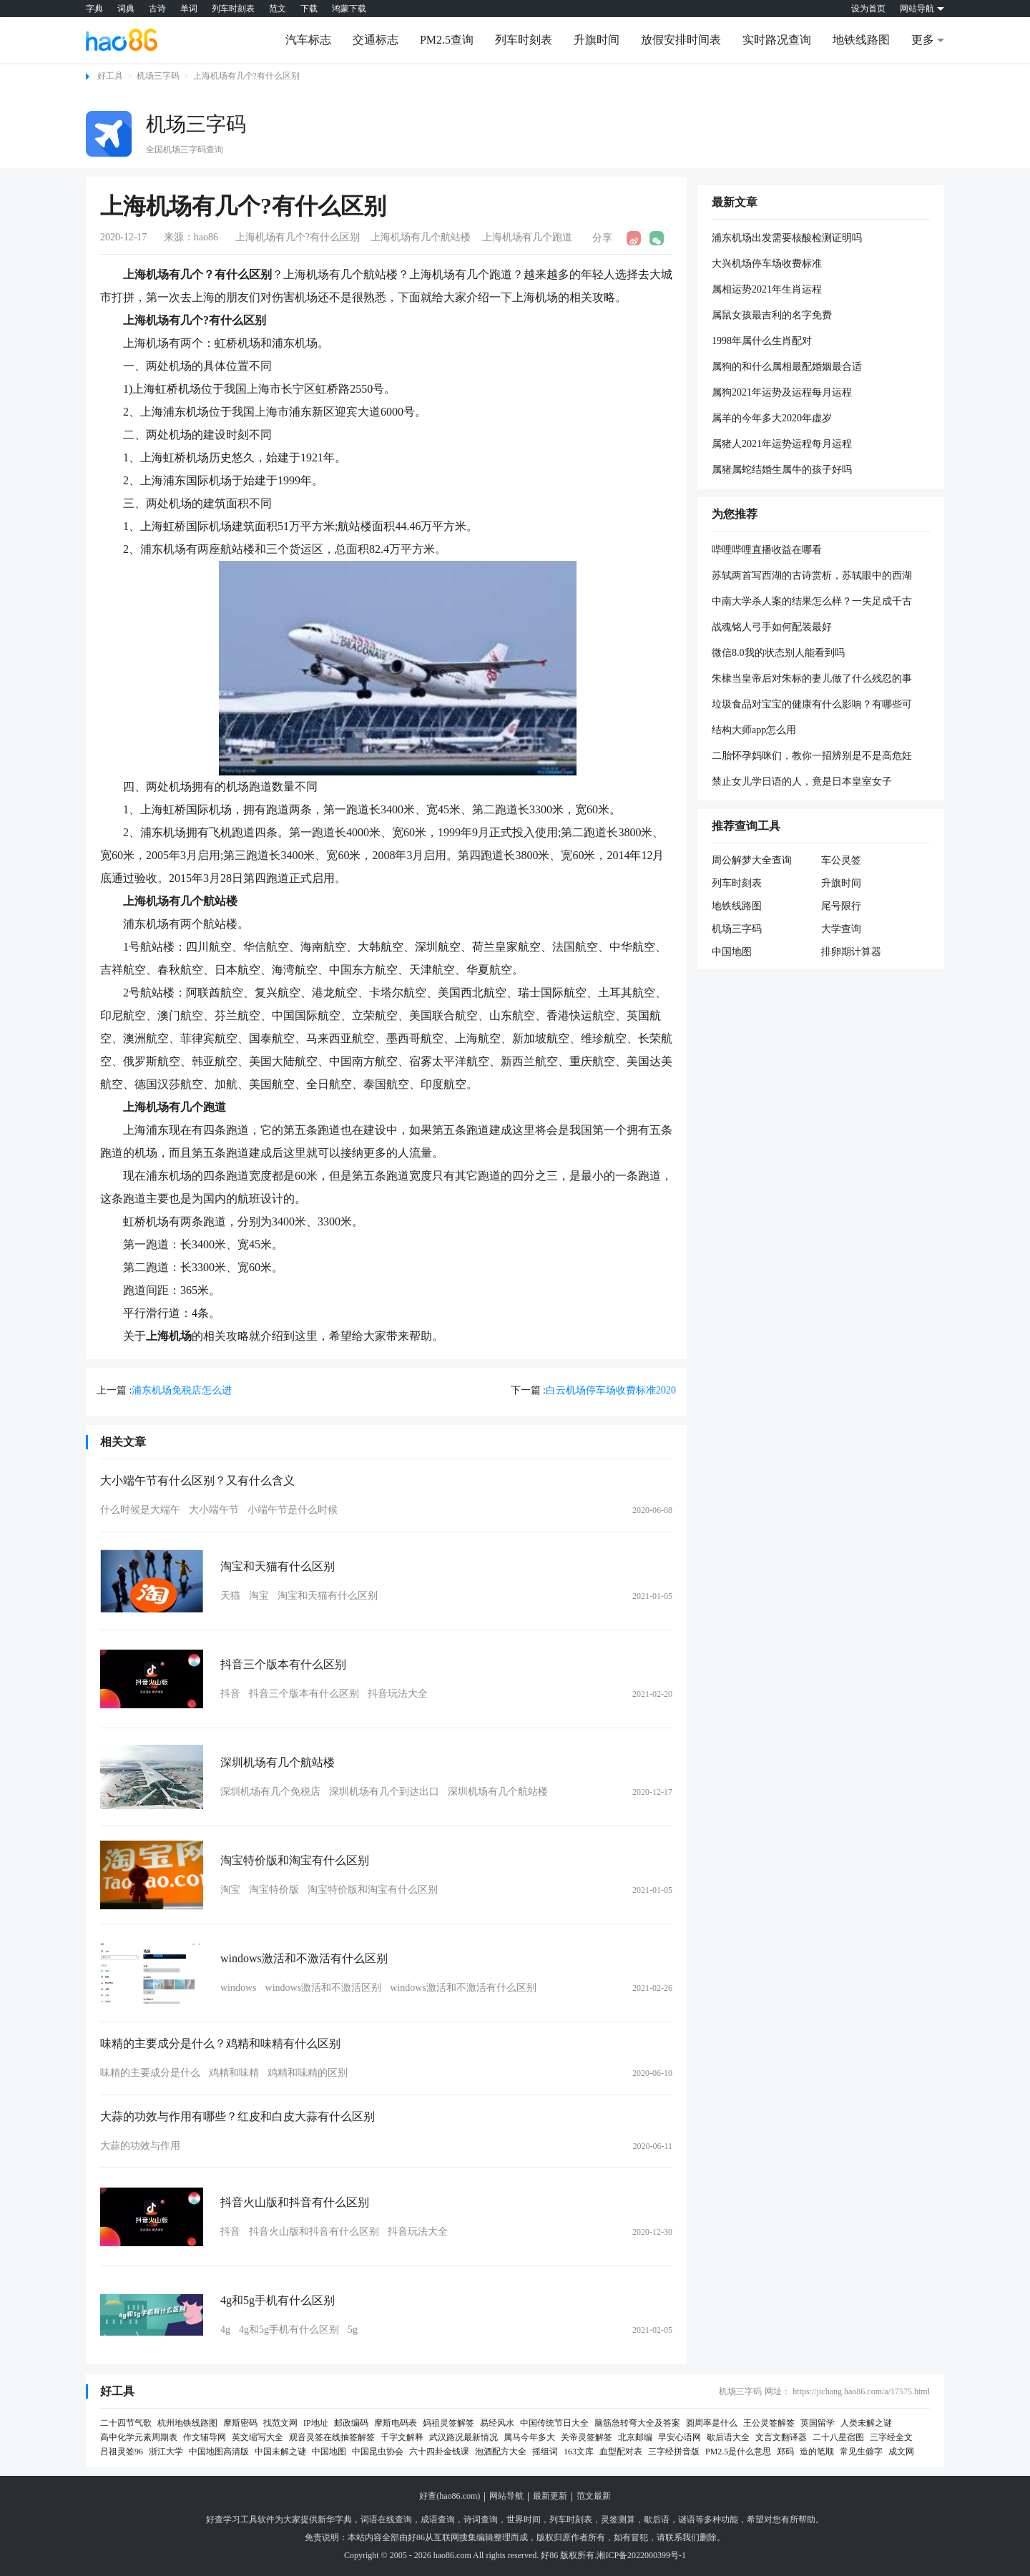 The width and height of the screenshot is (1030, 2576). I want to click on 诗词查询, so click(481, 2519).